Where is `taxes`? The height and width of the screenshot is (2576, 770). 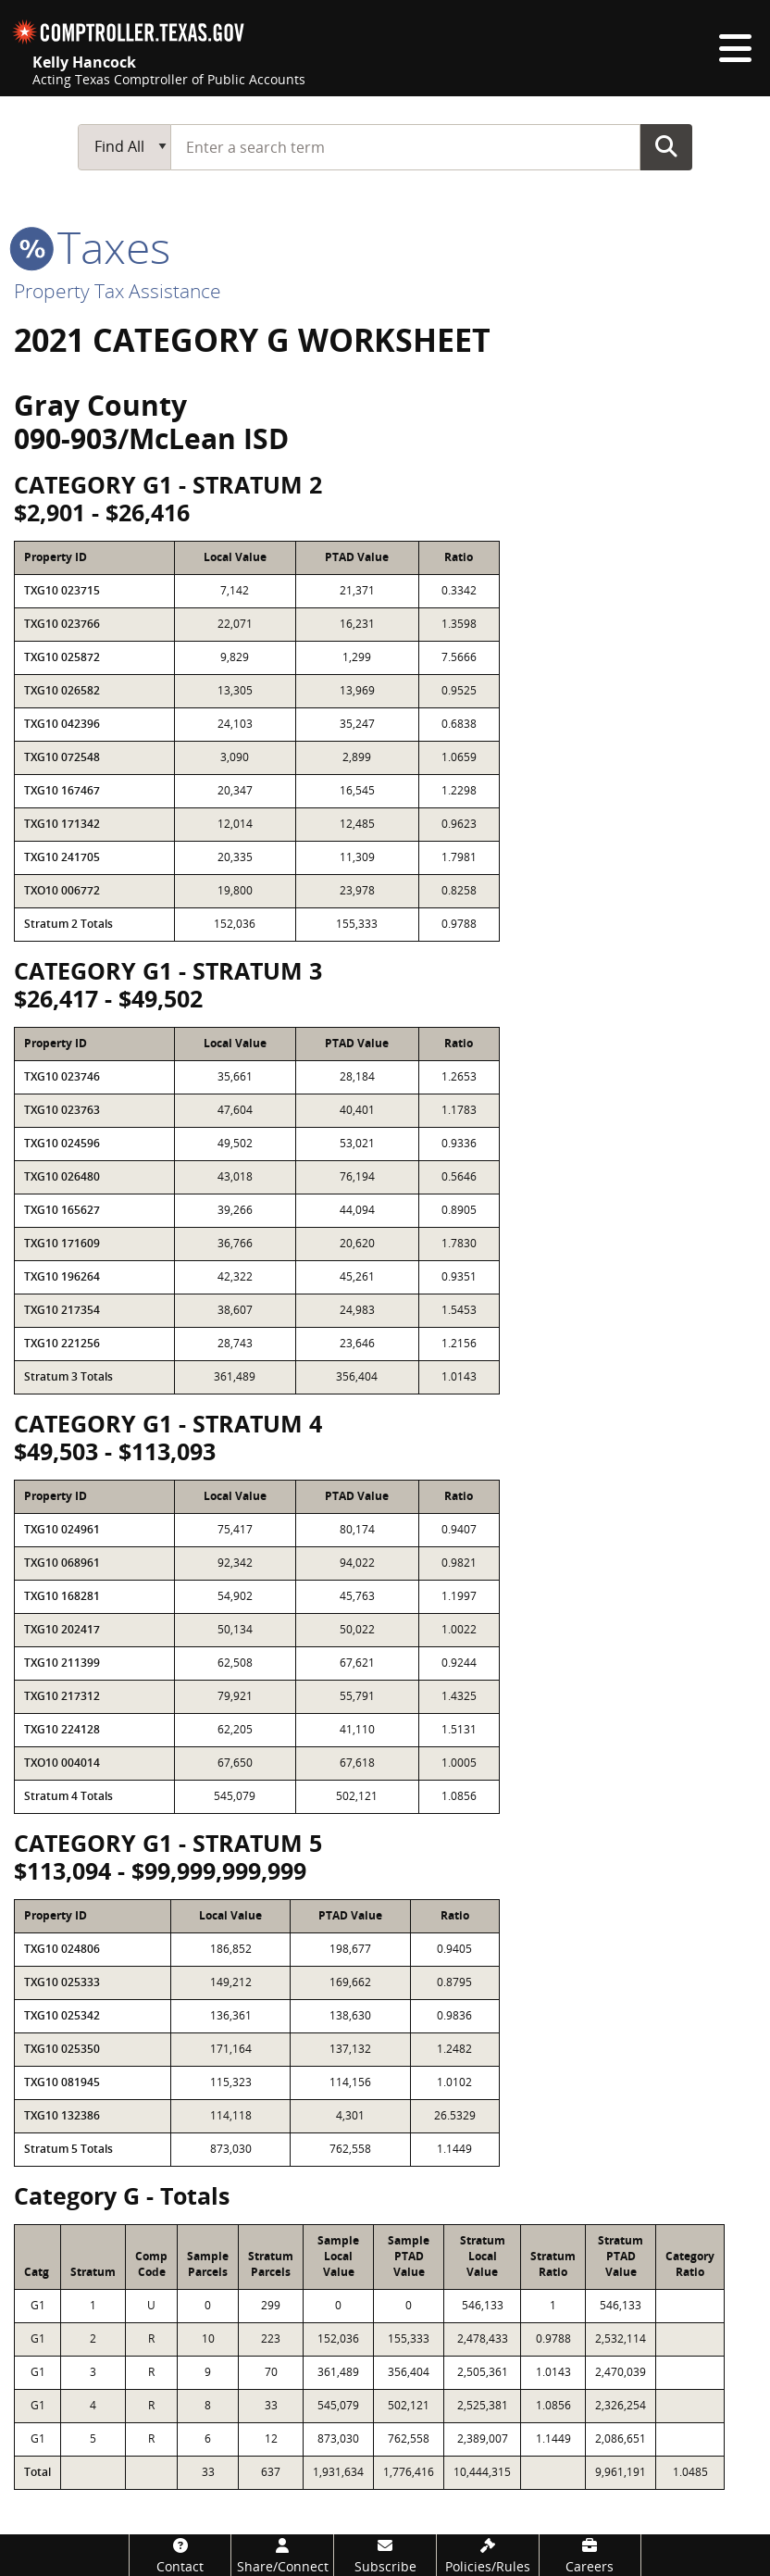
taxes is located at coordinates (92, 247).